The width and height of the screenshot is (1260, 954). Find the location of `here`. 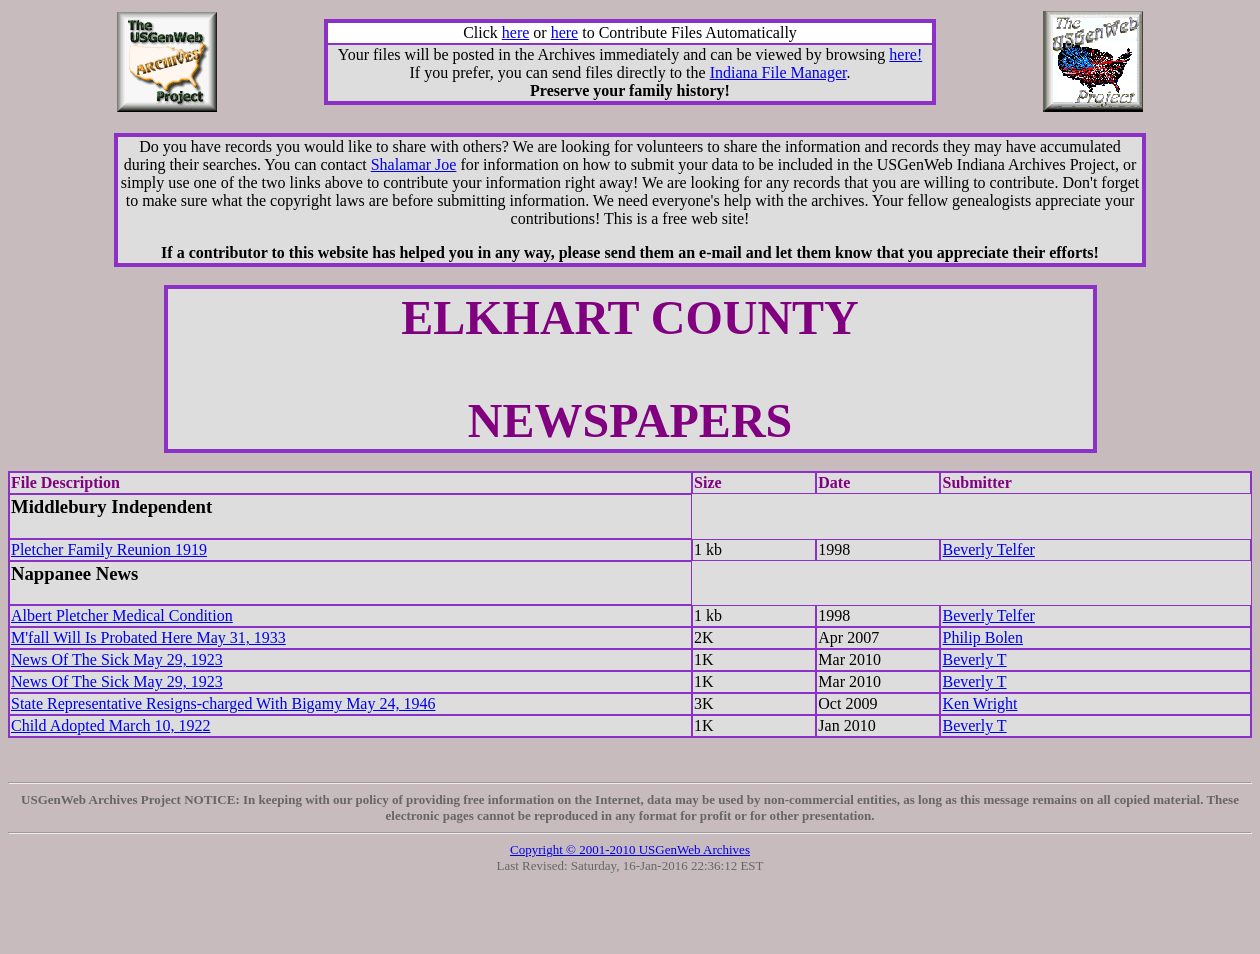

here is located at coordinates (516, 32).